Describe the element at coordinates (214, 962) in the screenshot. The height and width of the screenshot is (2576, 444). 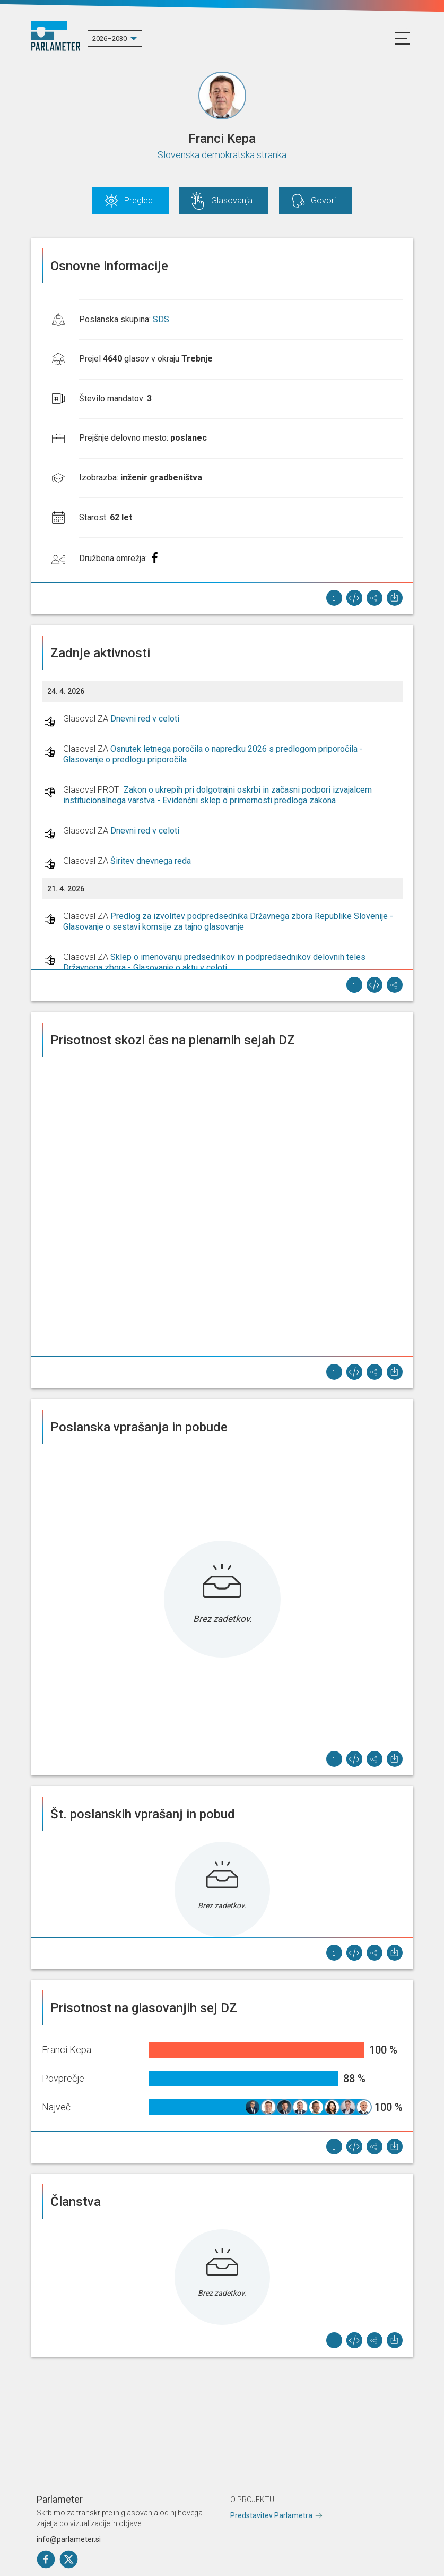
I see `Sklep o imenovanju predsednikov in podpredsednikov delovnih teles Državnega zbora - Glasovanje o aktu v celoti` at that location.